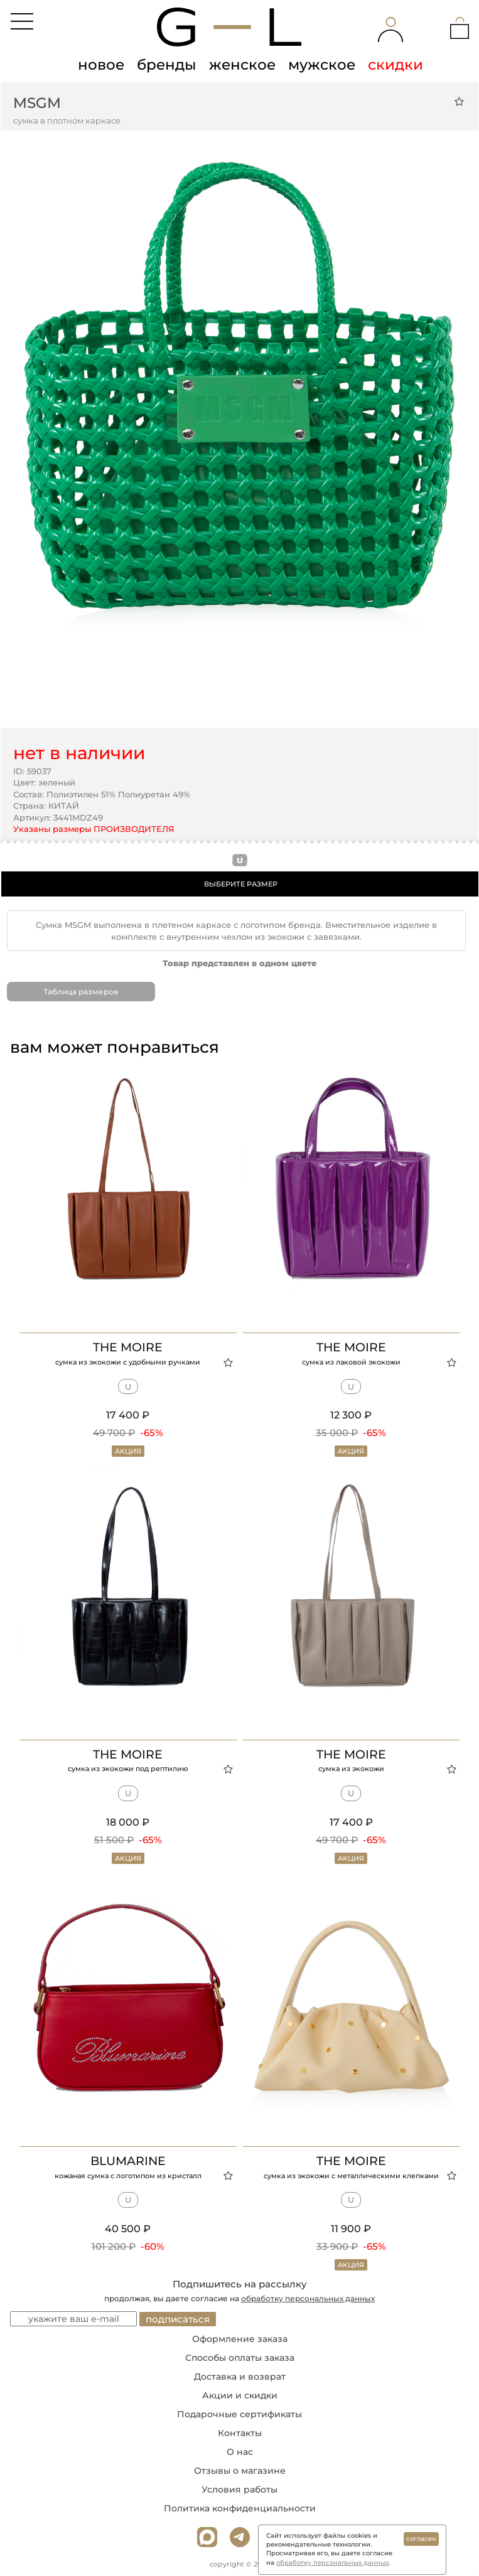  What do you see at coordinates (239, 2395) in the screenshot?
I see `Акции и скидки` at bounding box center [239, 2395].